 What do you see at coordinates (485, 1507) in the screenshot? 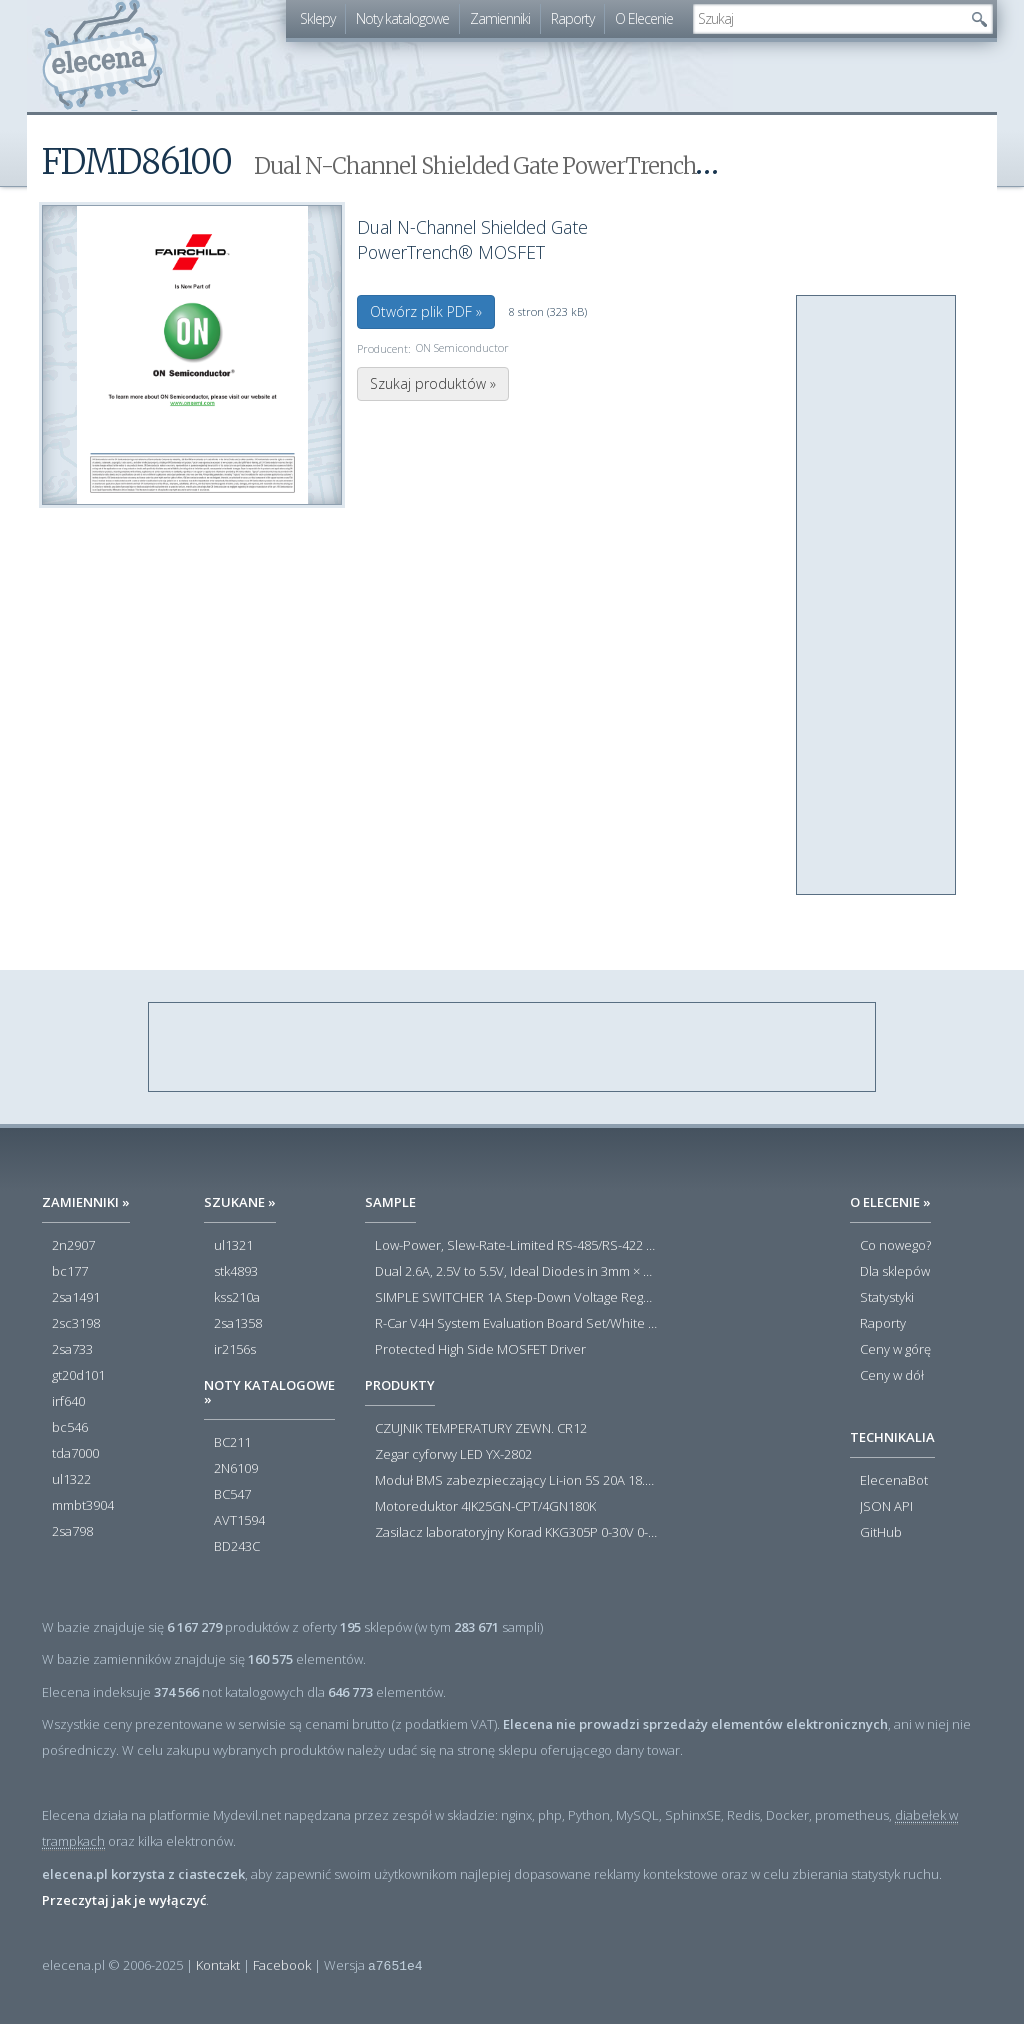
I see `Motoreduktor 4IK25GN-CPT/4GN180K` at bounding box center [485, 1507].